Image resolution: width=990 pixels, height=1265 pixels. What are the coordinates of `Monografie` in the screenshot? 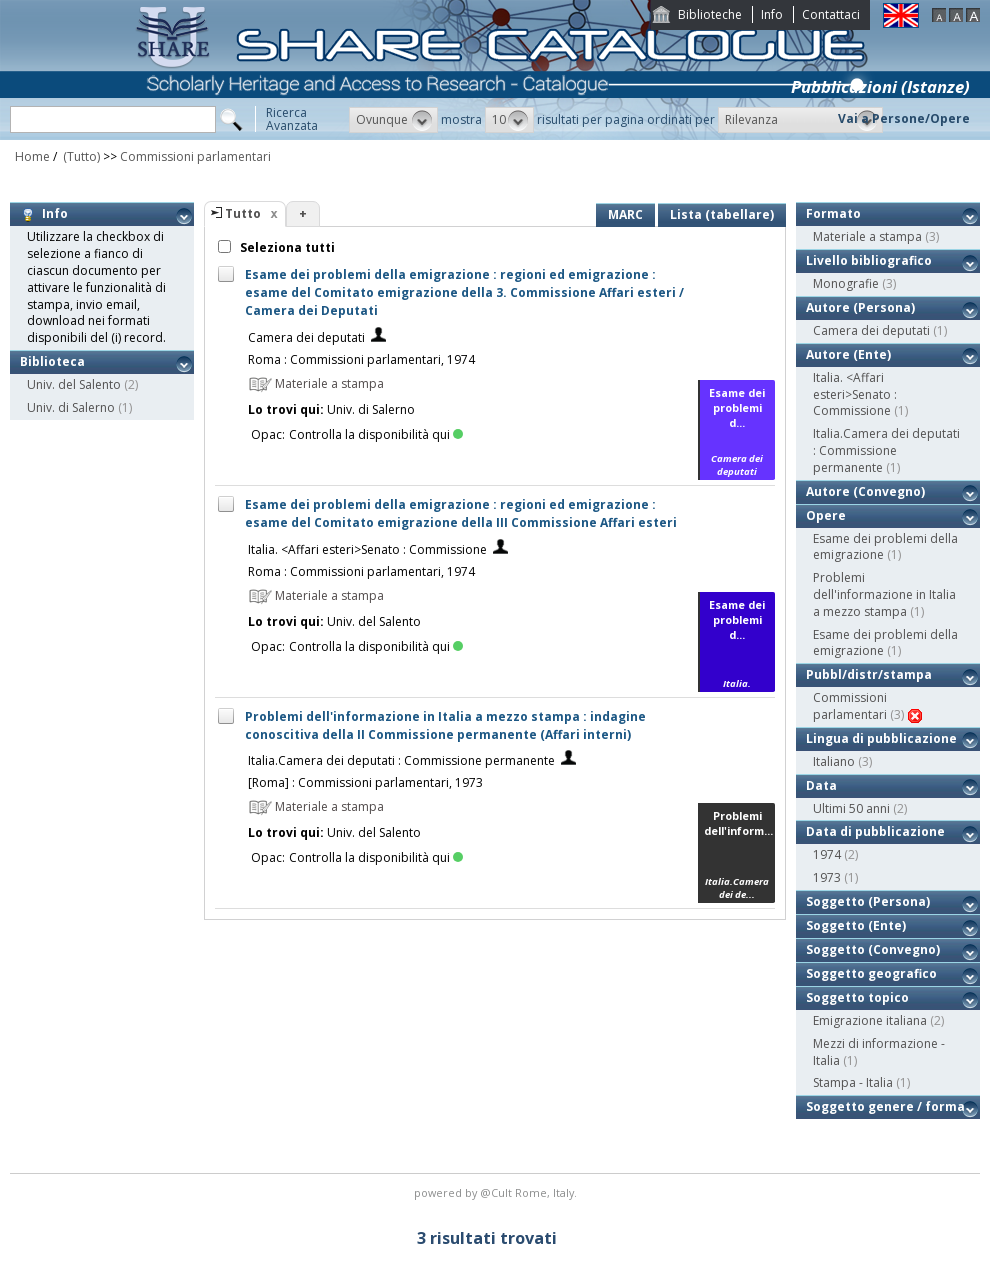 It's located at (846, 283).